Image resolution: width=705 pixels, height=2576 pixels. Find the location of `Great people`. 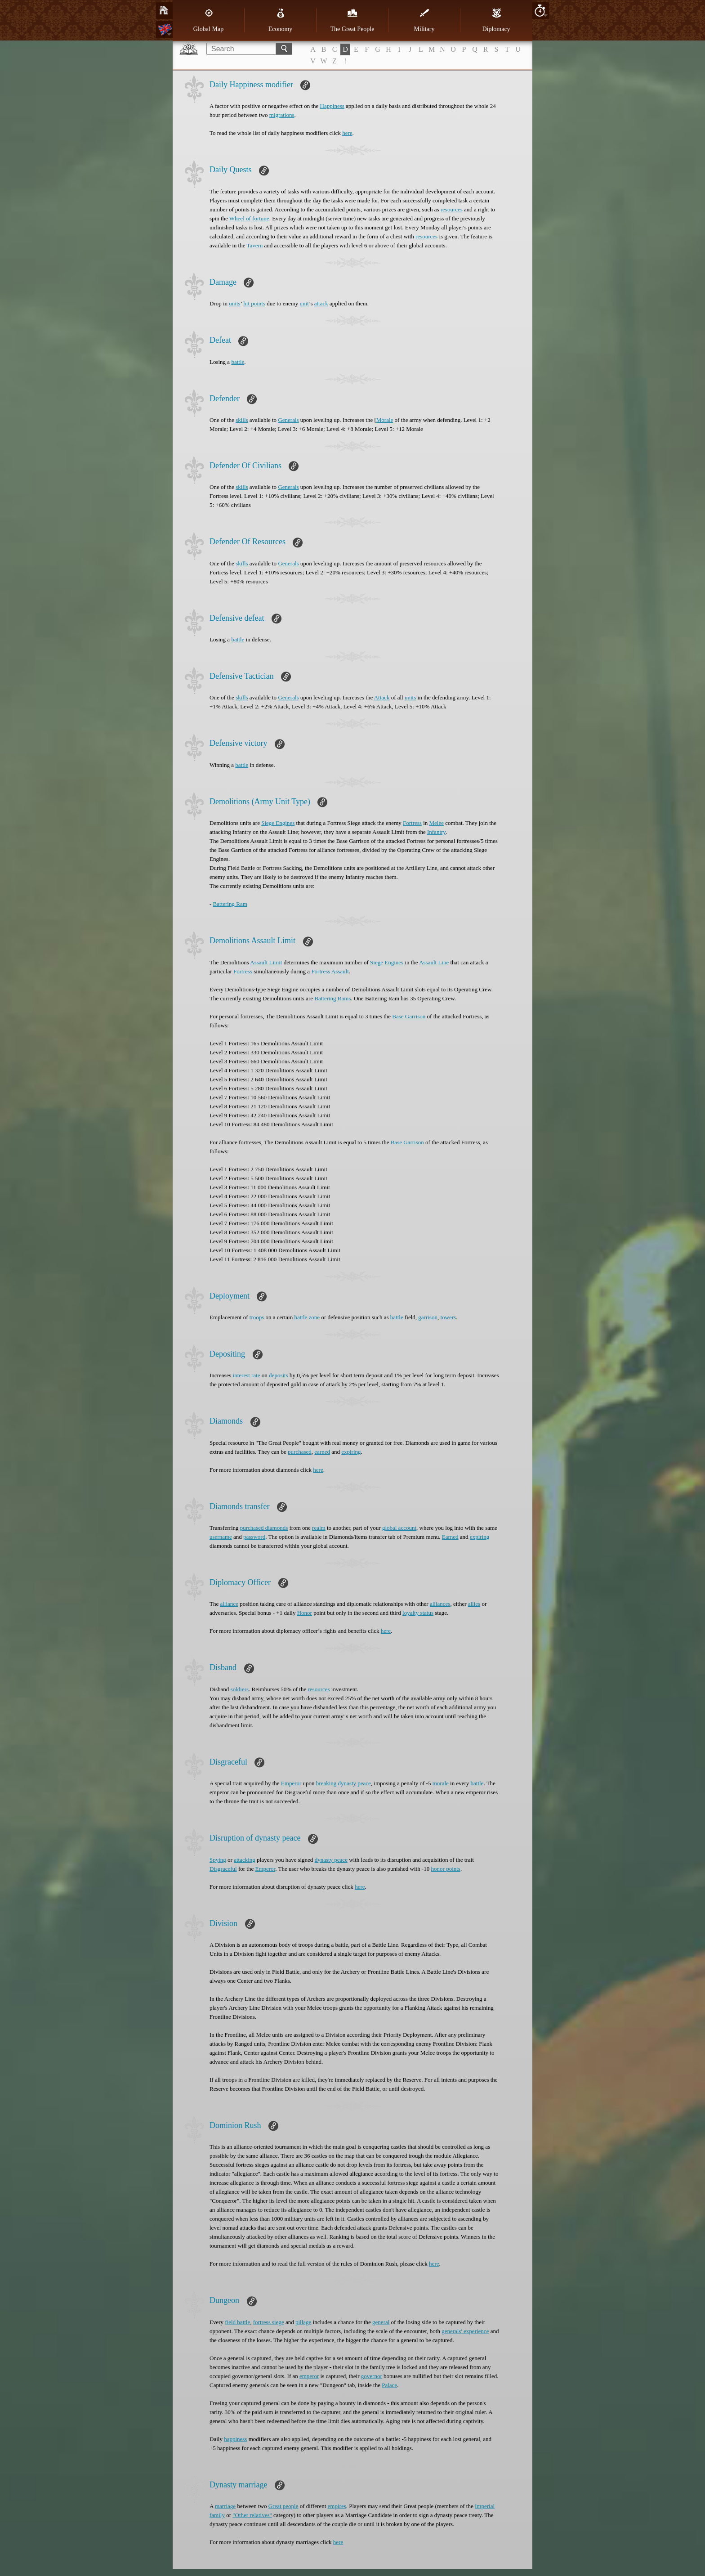

Great people is located at coordinates (283, 2506).